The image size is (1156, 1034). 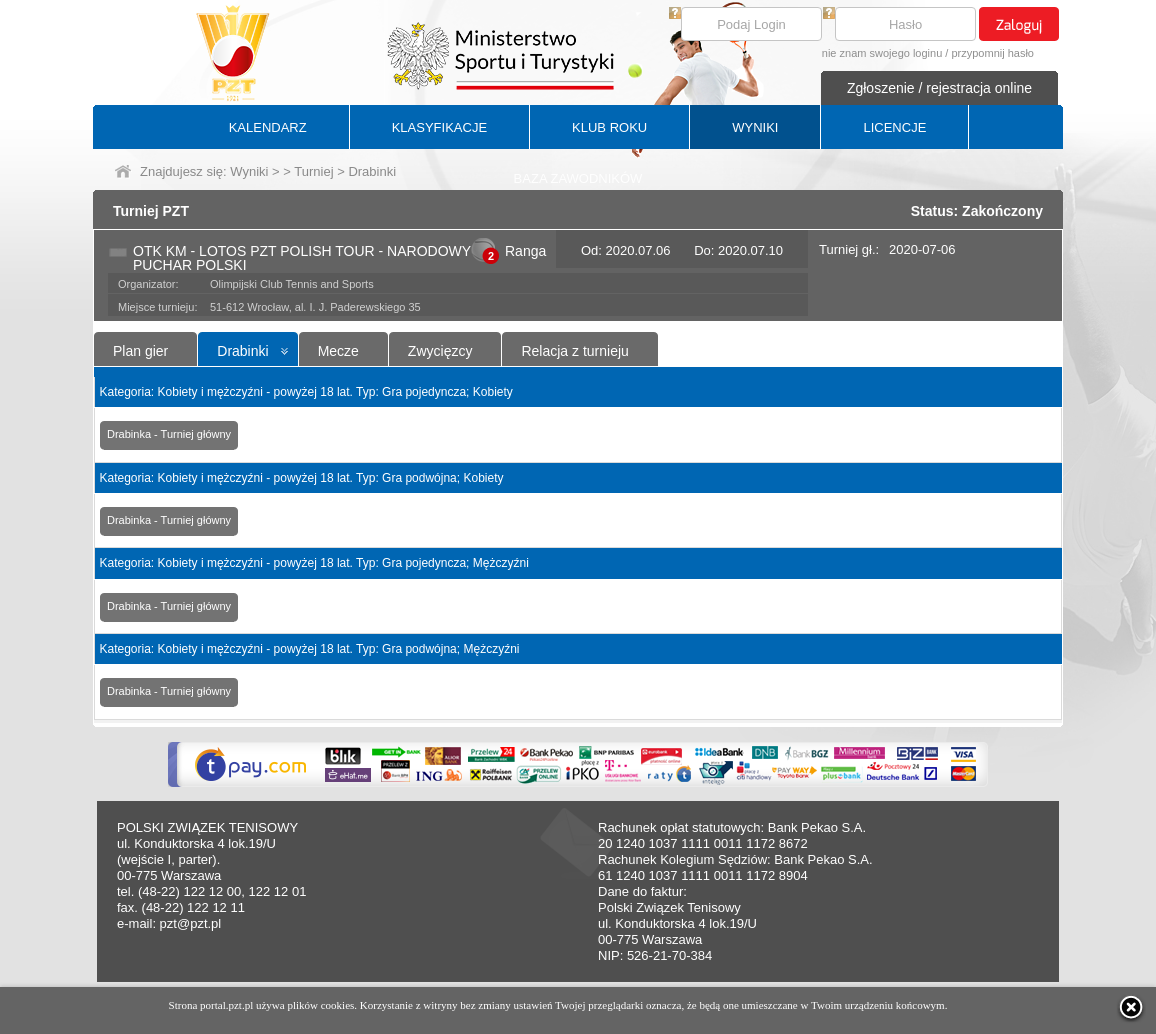 I want to click on Drabinka - Turniej główny, so click(x=169, y=434).